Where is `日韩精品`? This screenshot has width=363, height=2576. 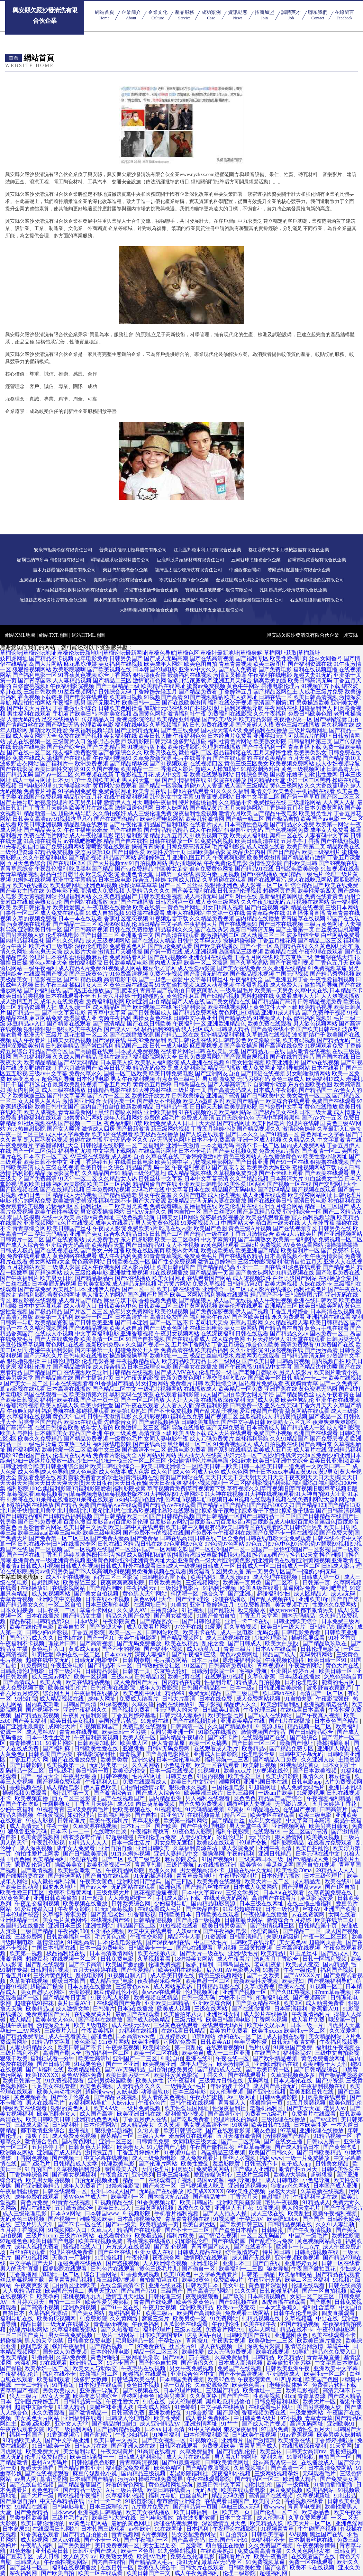 日韩精品 is located at coordinates (263, 2357).